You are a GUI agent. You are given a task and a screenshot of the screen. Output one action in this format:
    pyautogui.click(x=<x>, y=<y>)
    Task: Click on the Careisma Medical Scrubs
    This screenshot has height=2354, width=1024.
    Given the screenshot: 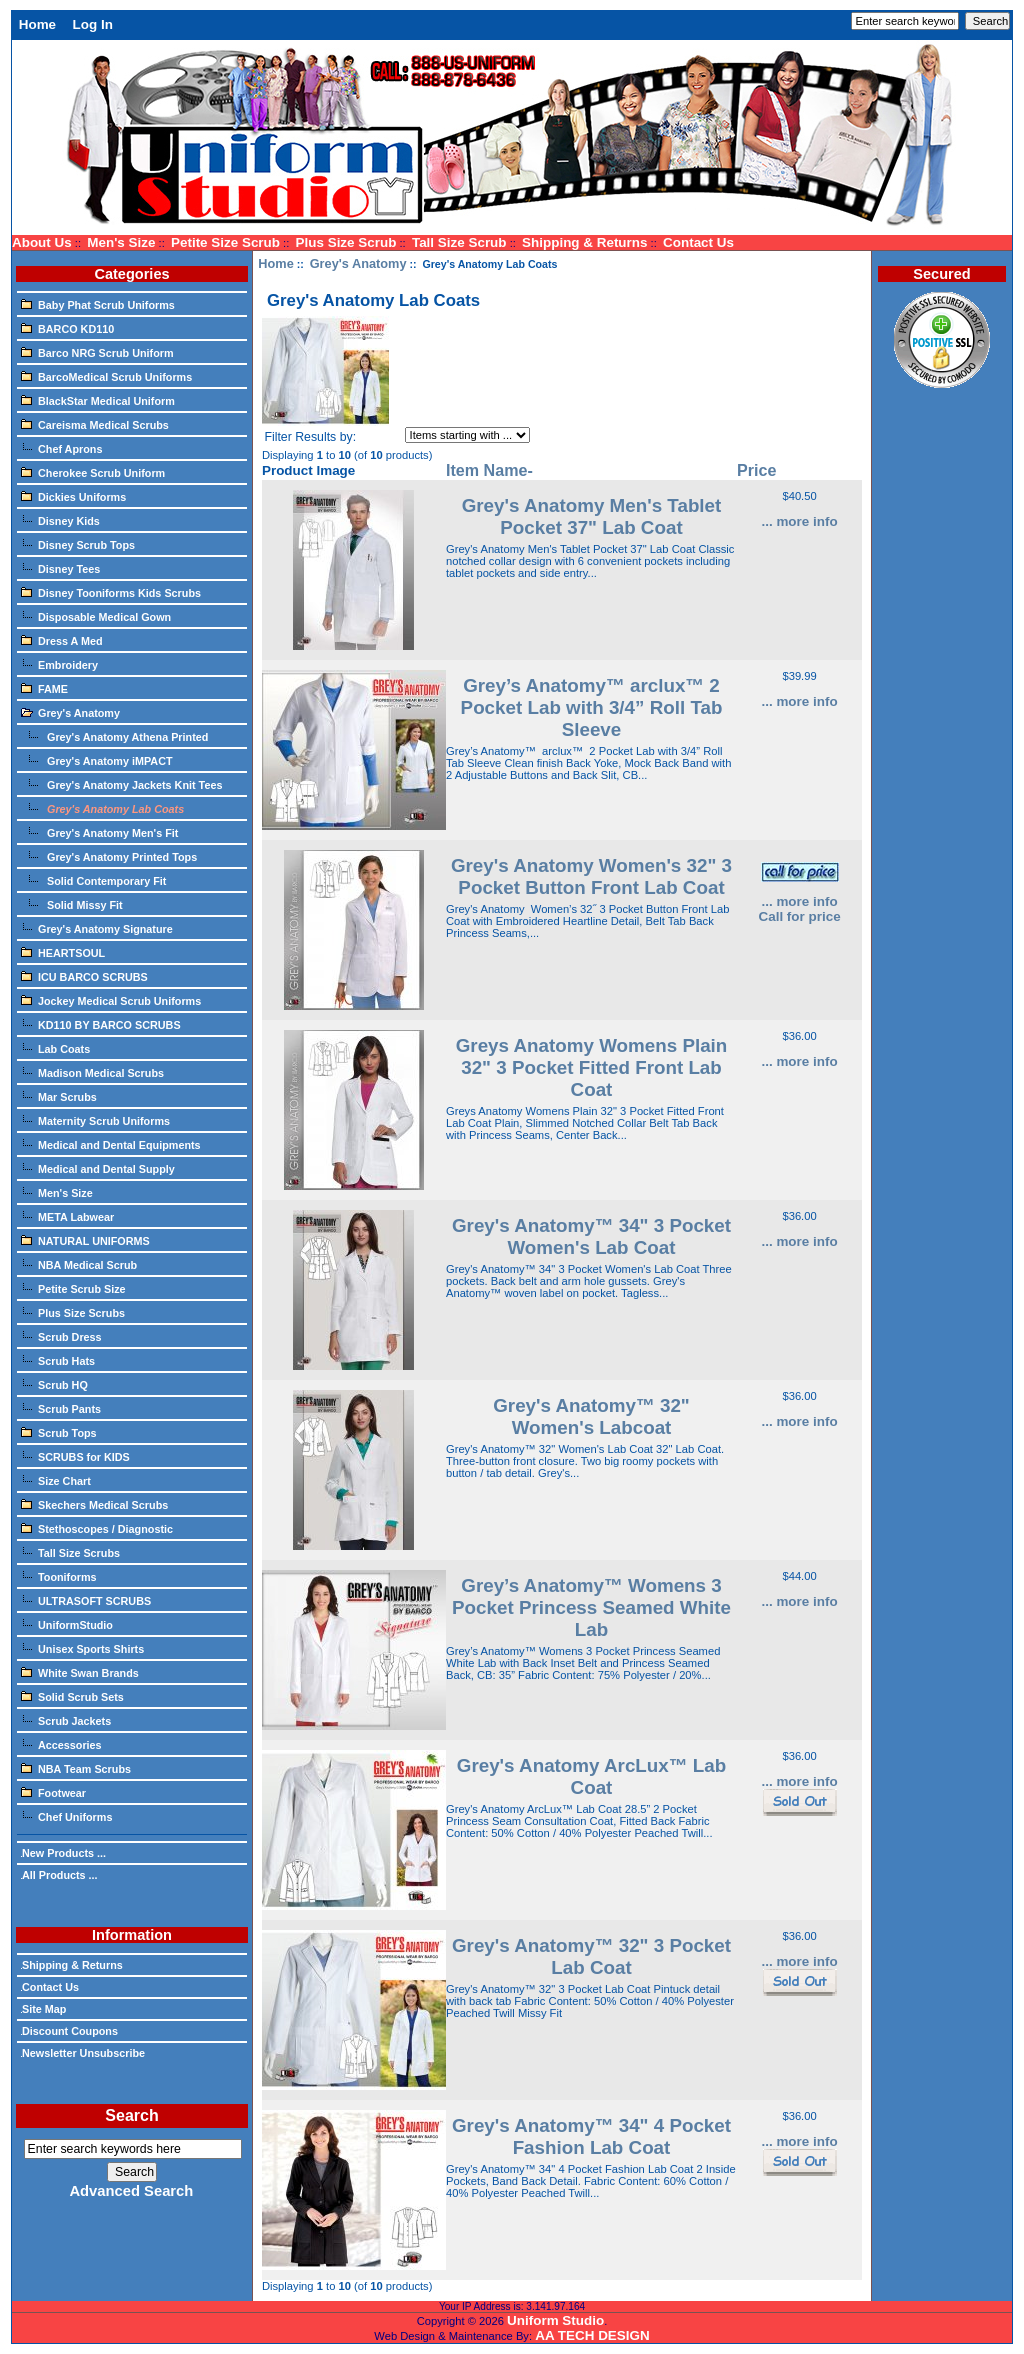 What is the action you would take?
    pyautogui.click(x=95, y=424)
    